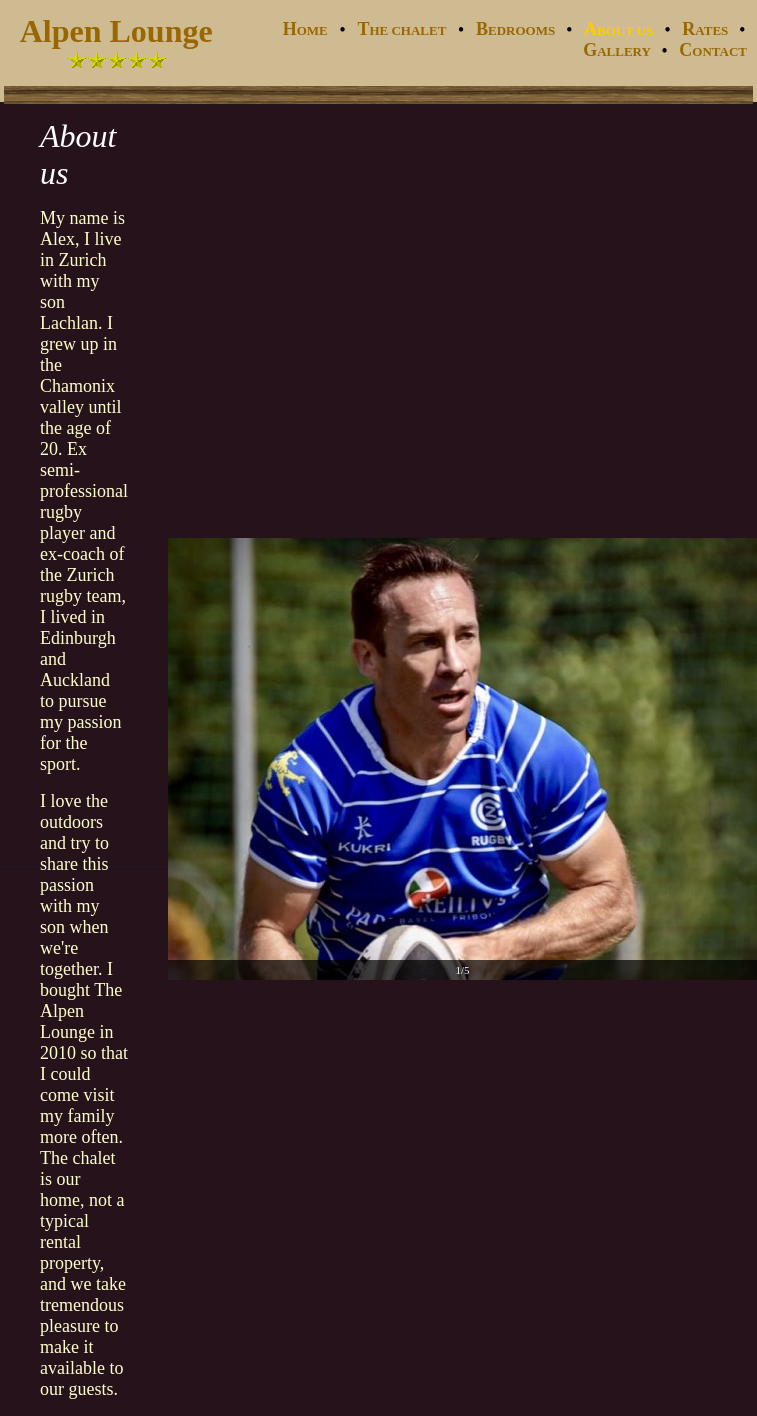 The height and width of the screenshot is (1416, 757). What do you see at coordinates (116, 31) in the screenshot?
I see `Alpen Lounge` at bounding box center [116, 31].